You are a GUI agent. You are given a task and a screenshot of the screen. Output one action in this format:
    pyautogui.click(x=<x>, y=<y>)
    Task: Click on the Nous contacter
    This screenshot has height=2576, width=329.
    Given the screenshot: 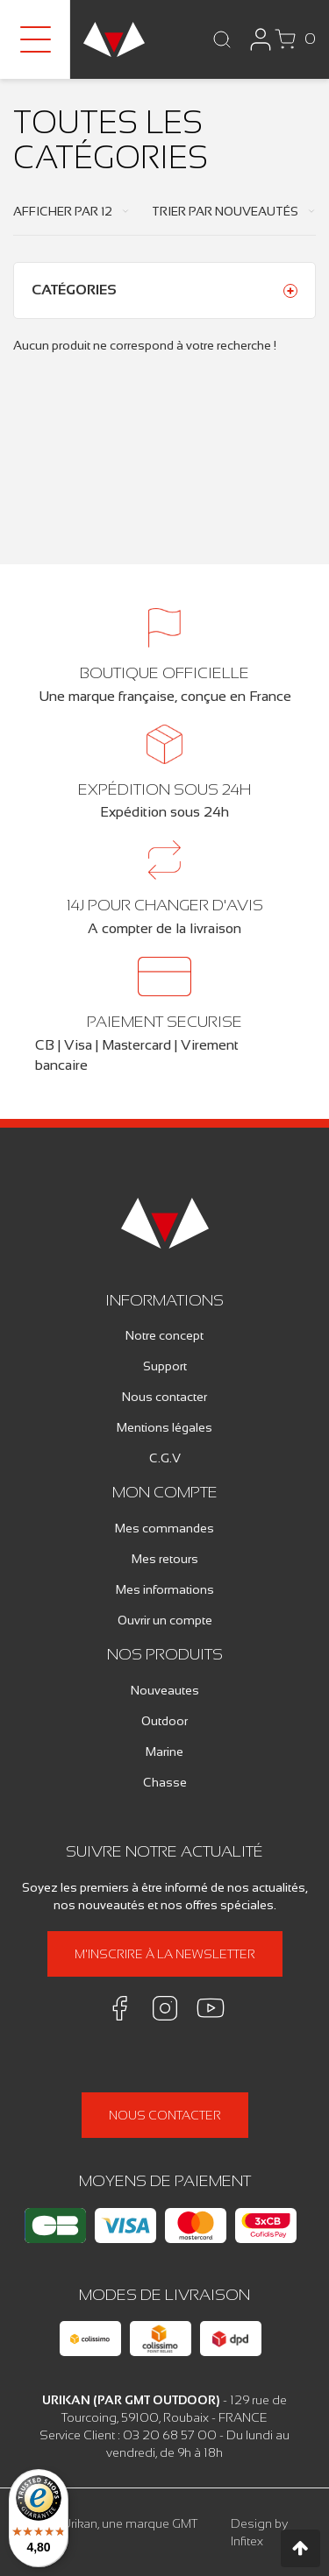 What is the action you would take?
    pyautogui.click(x=164, y=1397)
    